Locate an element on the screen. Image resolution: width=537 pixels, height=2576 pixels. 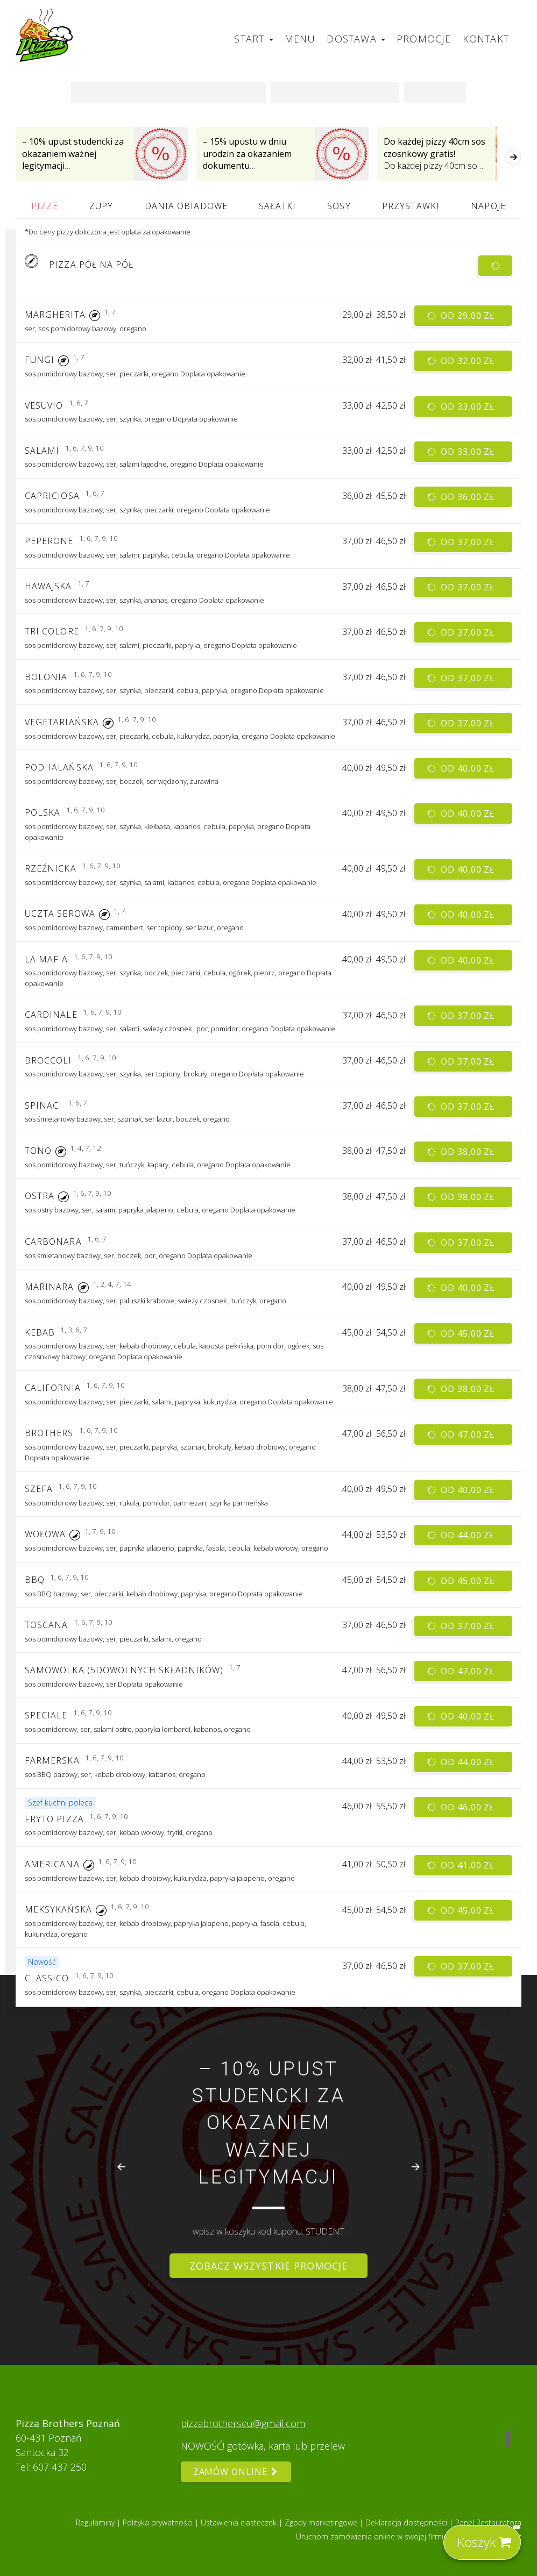
Regulaminy is located at coordinates (96, 2522).